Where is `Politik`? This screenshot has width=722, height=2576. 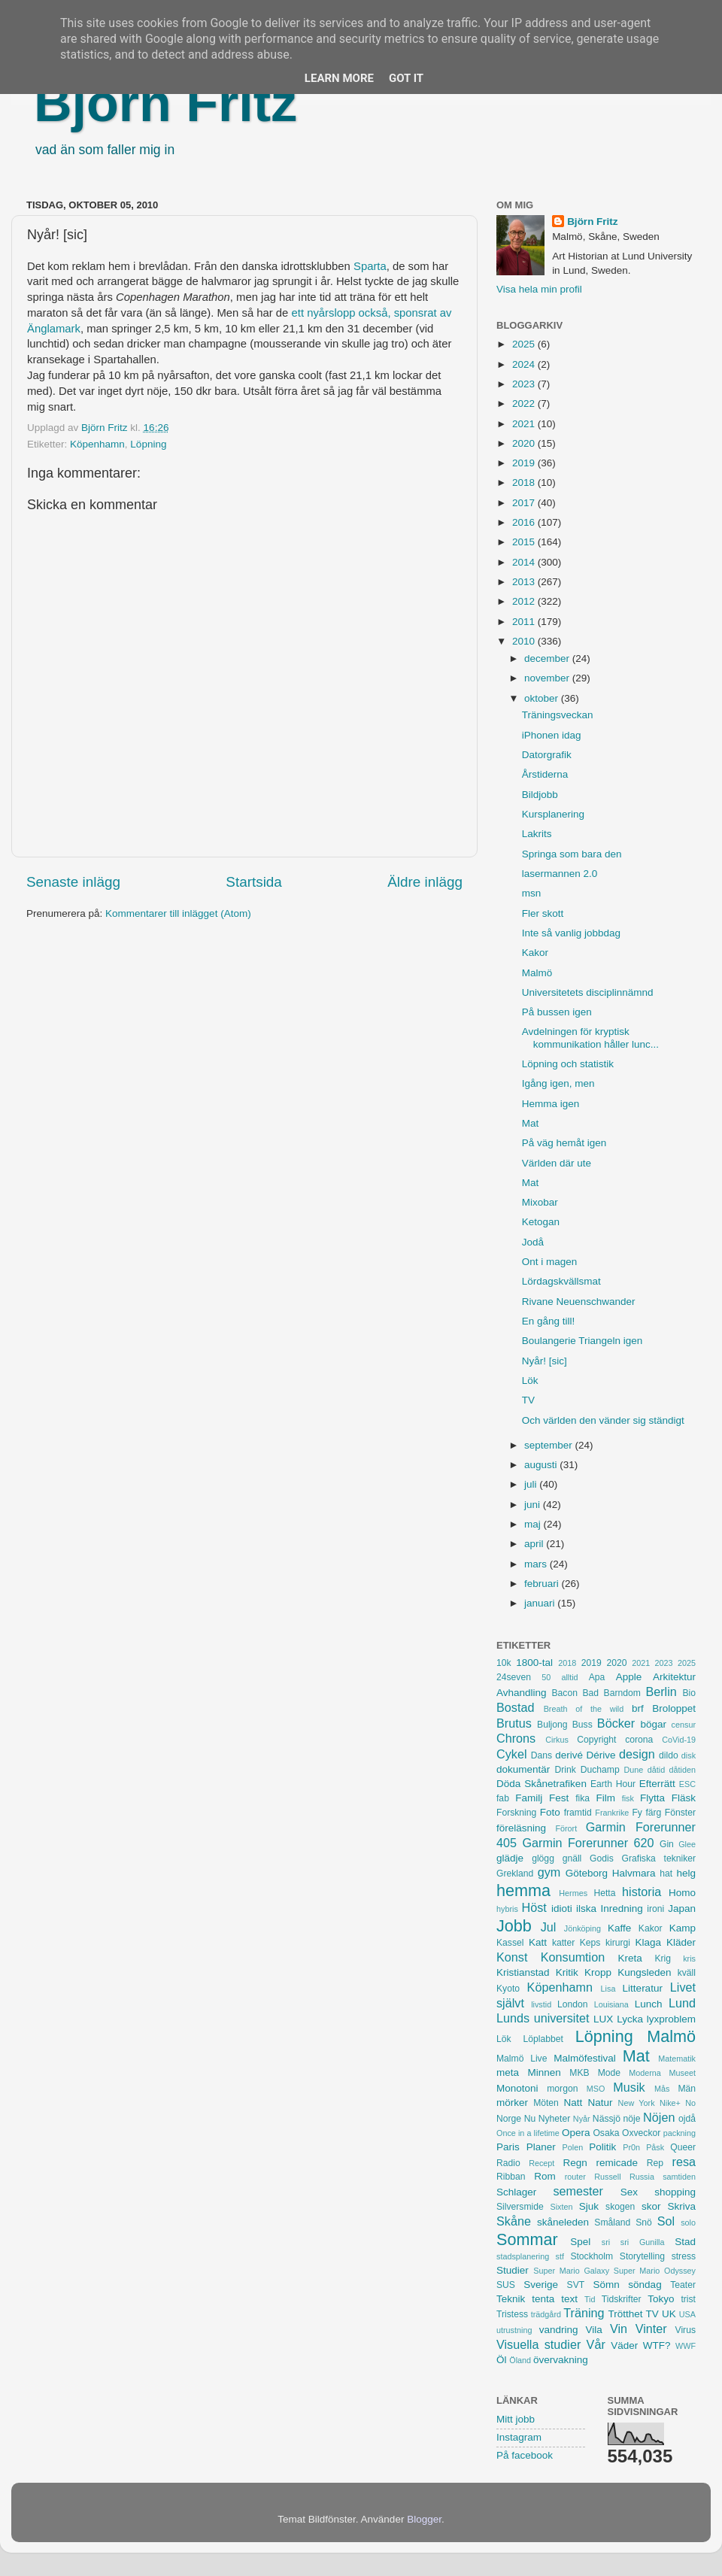
Politik is located at coordinates (602, 2147).